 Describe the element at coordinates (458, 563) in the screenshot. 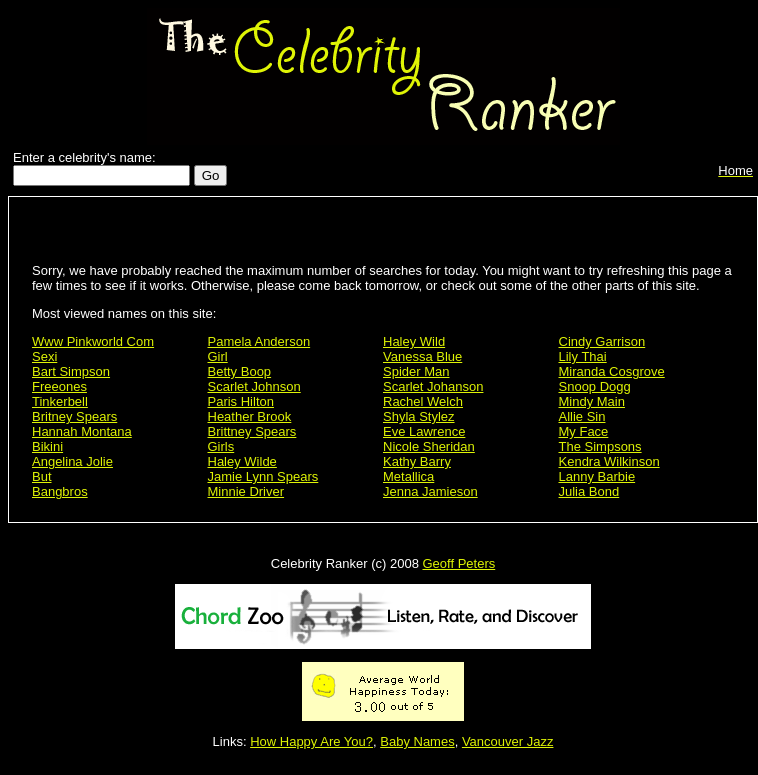

I see `Geoff Peters` at that location.